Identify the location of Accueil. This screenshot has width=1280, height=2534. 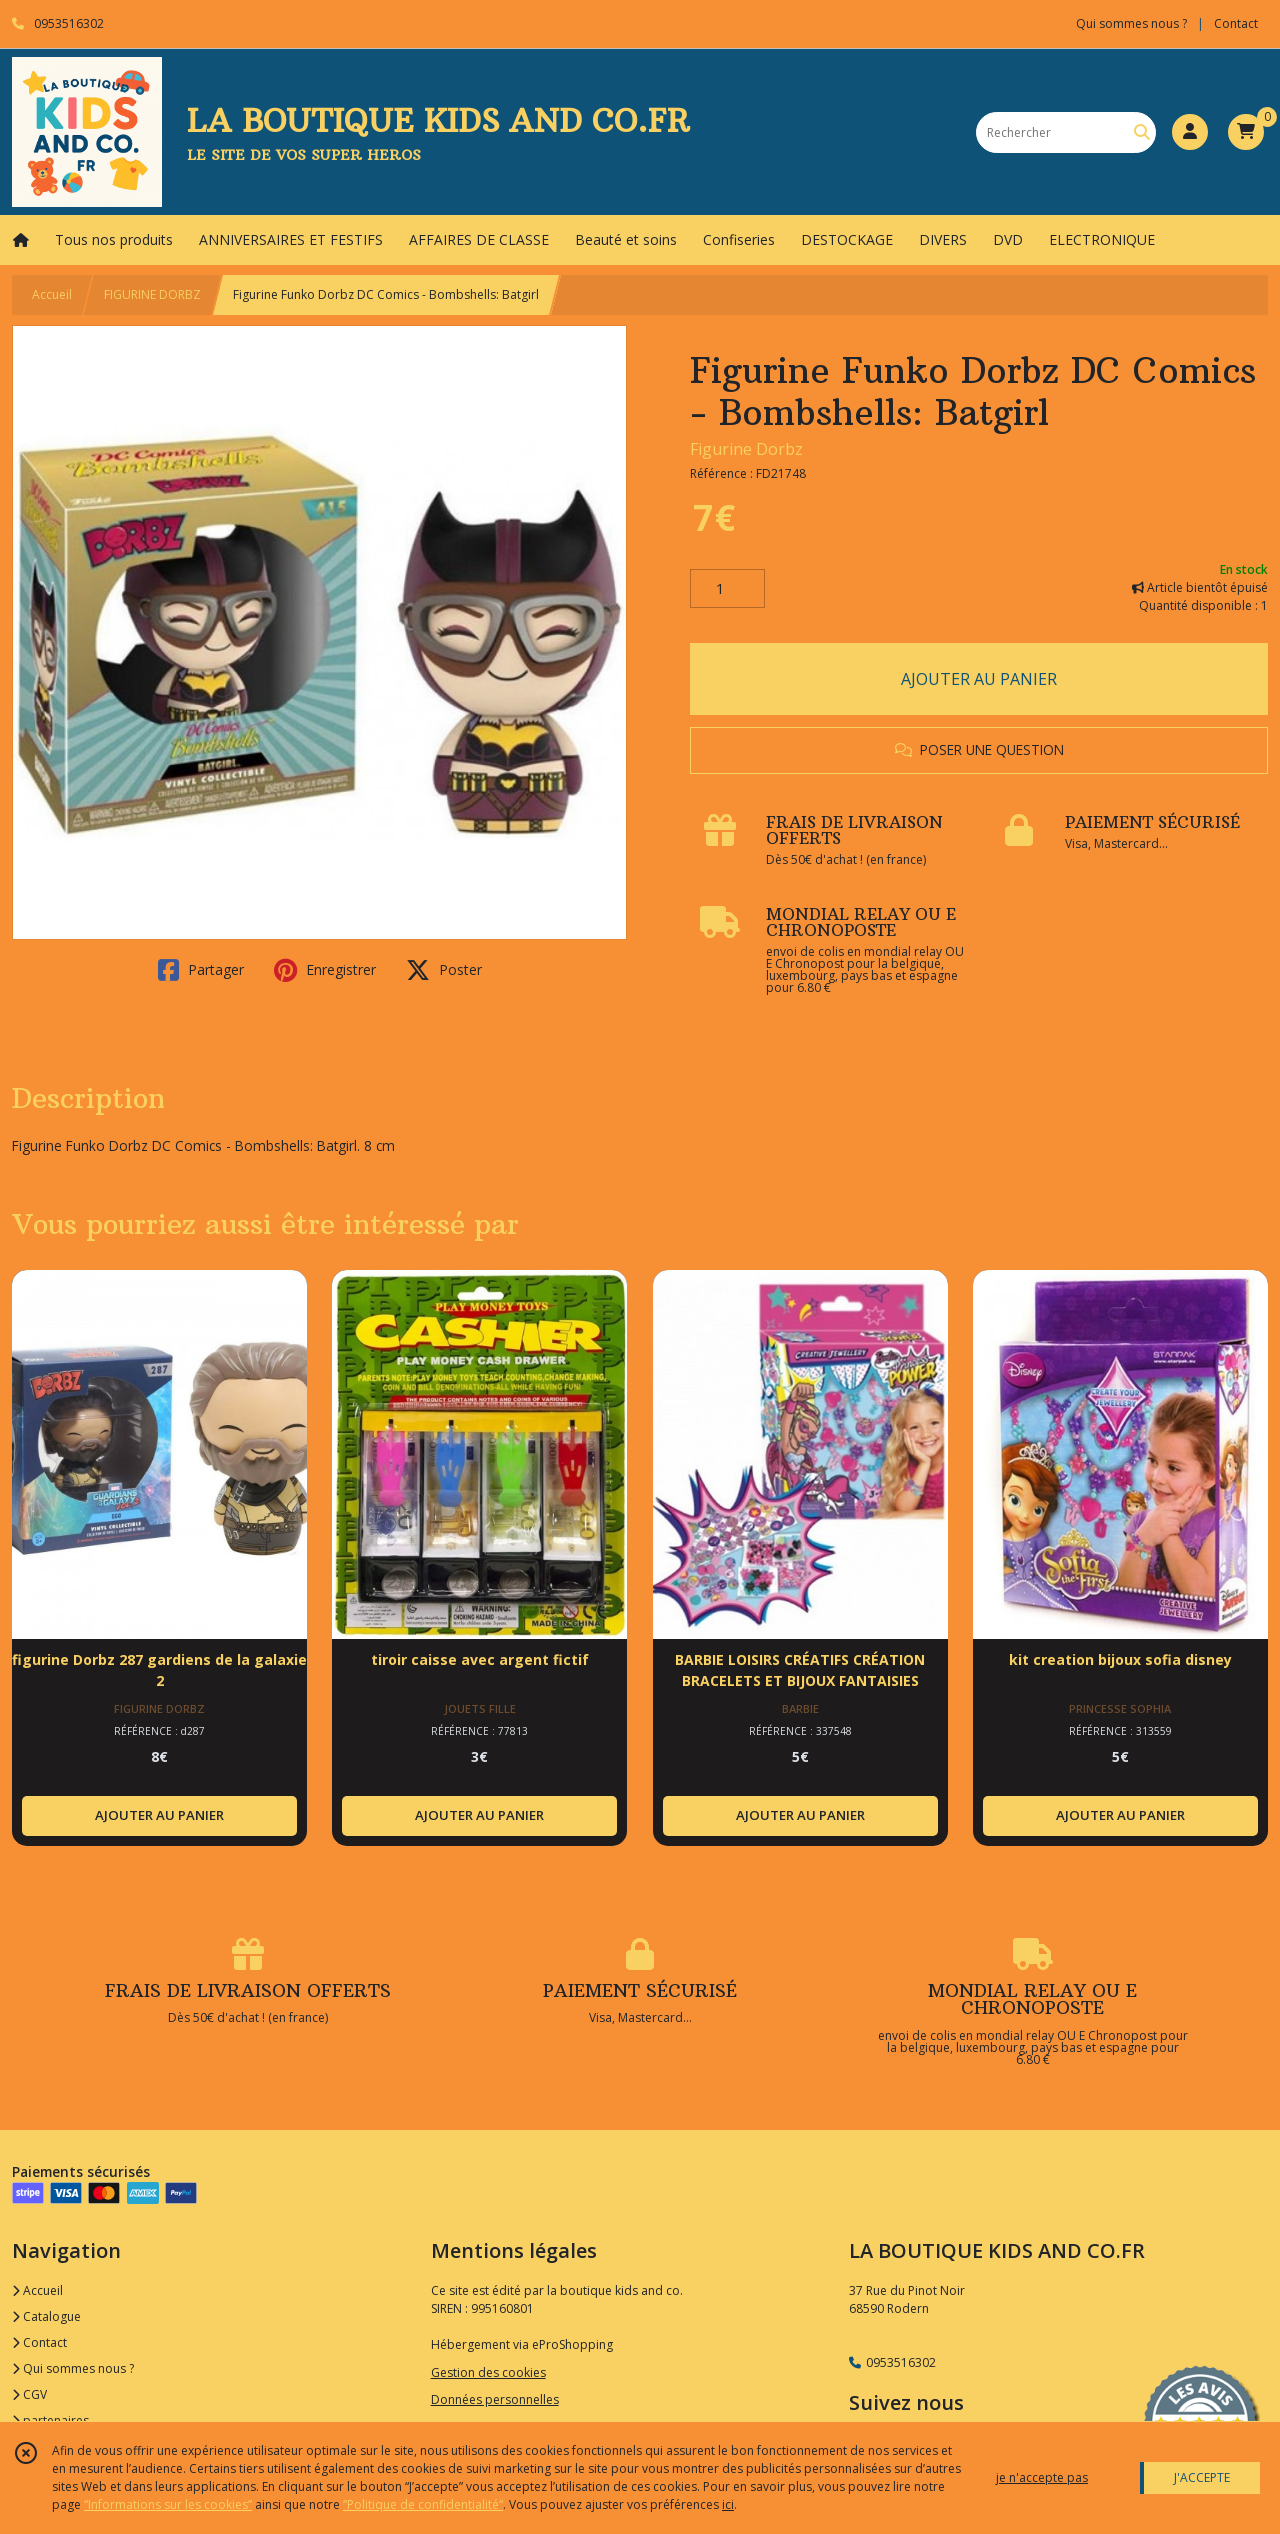
(52, 294).